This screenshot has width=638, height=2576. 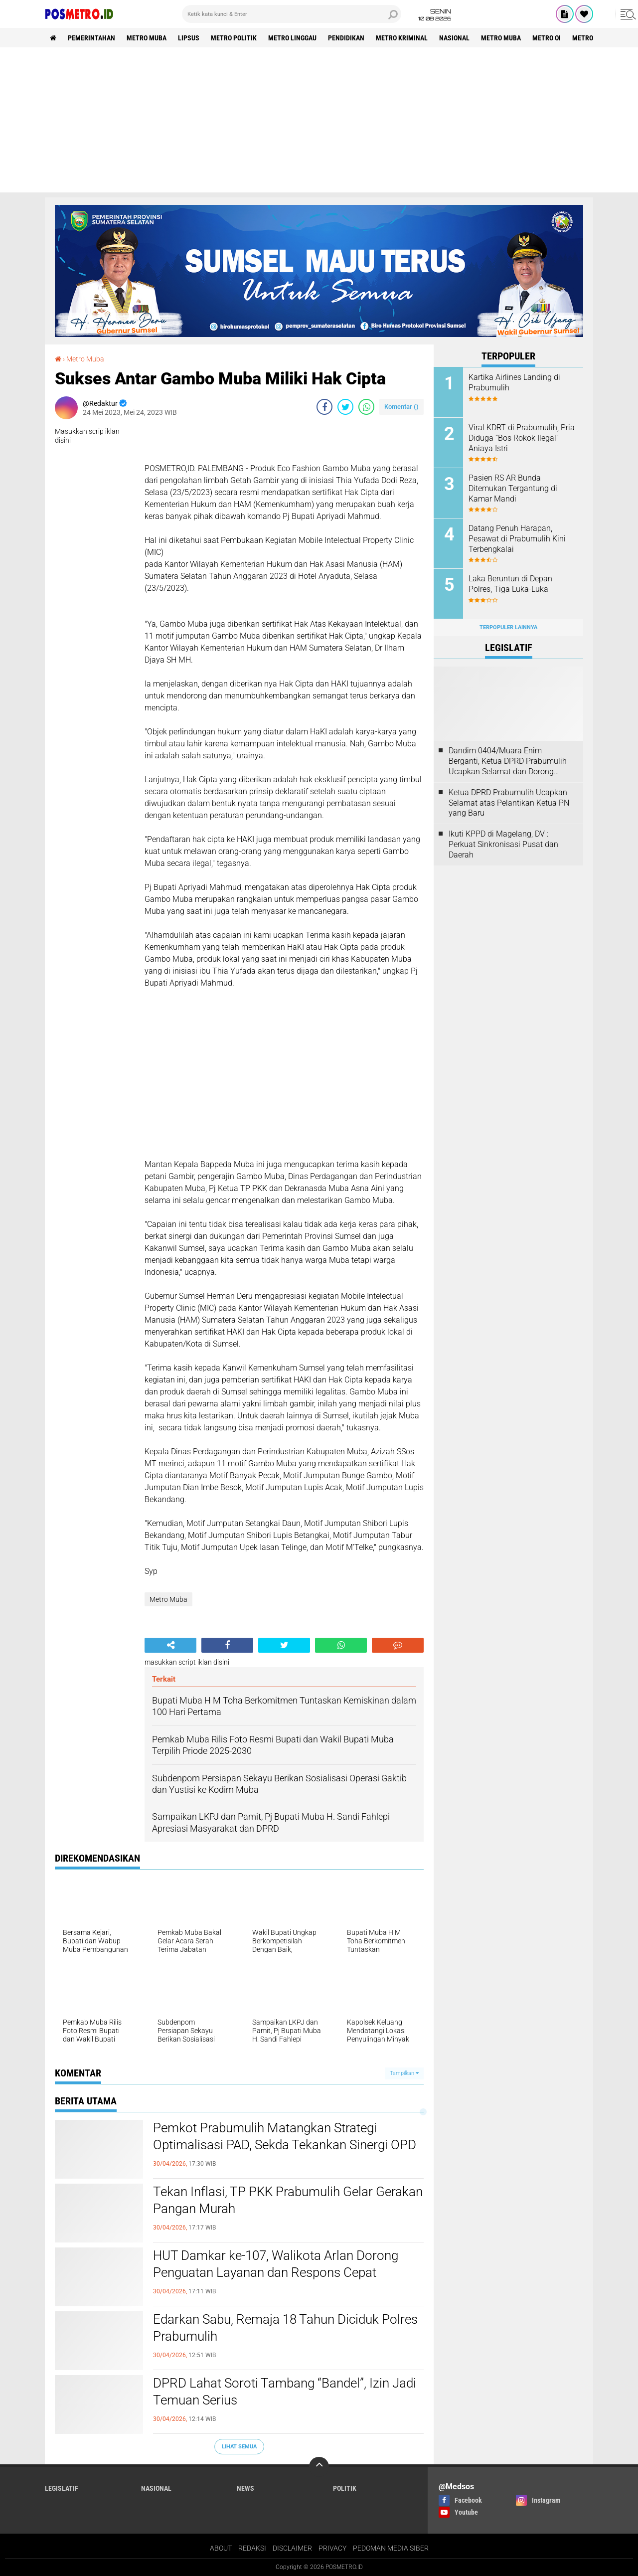 I want to click on Kartika Airlines Landing di Prabumulih, so click(x=514, y=382).